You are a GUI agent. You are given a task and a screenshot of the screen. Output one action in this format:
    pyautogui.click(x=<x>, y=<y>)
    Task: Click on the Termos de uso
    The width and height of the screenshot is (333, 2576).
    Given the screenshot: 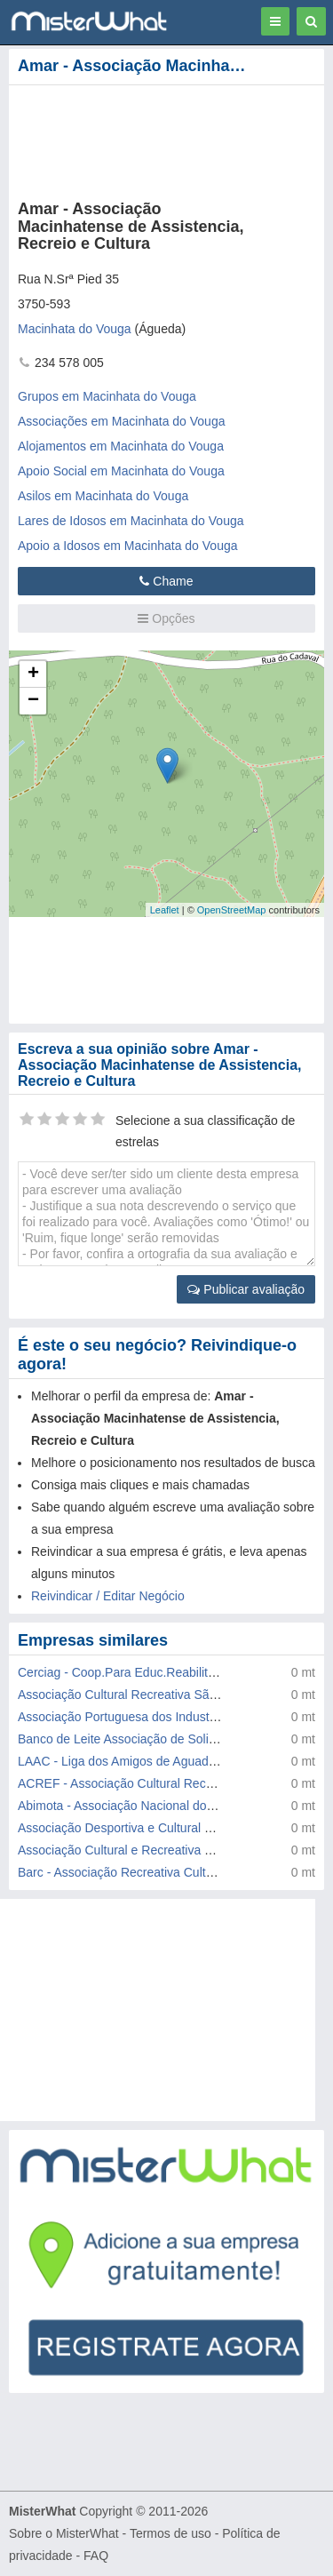 What is the action you would take?
    pyautogui.click(x=170, y=2533)
    